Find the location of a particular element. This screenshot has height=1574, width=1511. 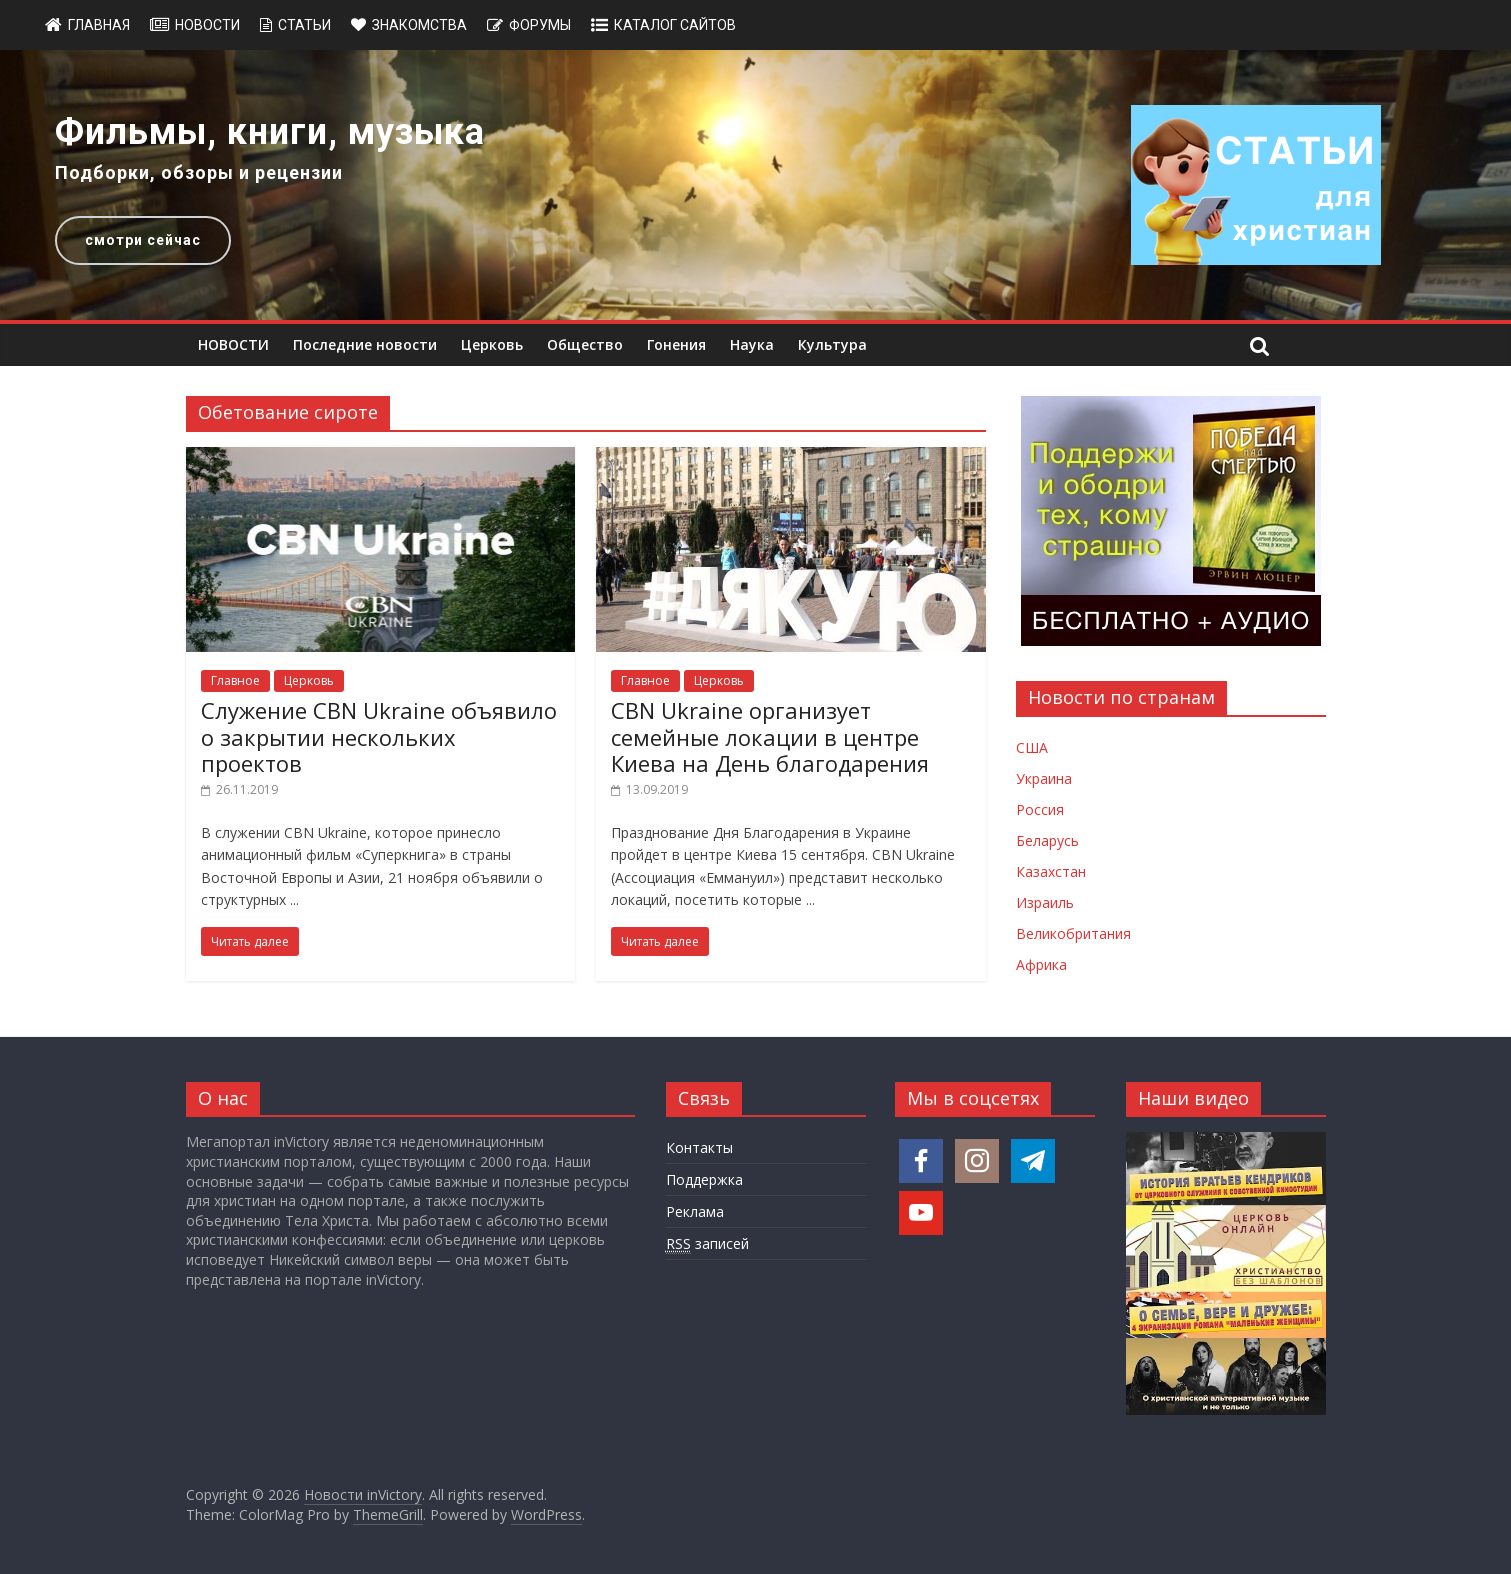

США [Новости США] is located at coordinates (1032, 747).